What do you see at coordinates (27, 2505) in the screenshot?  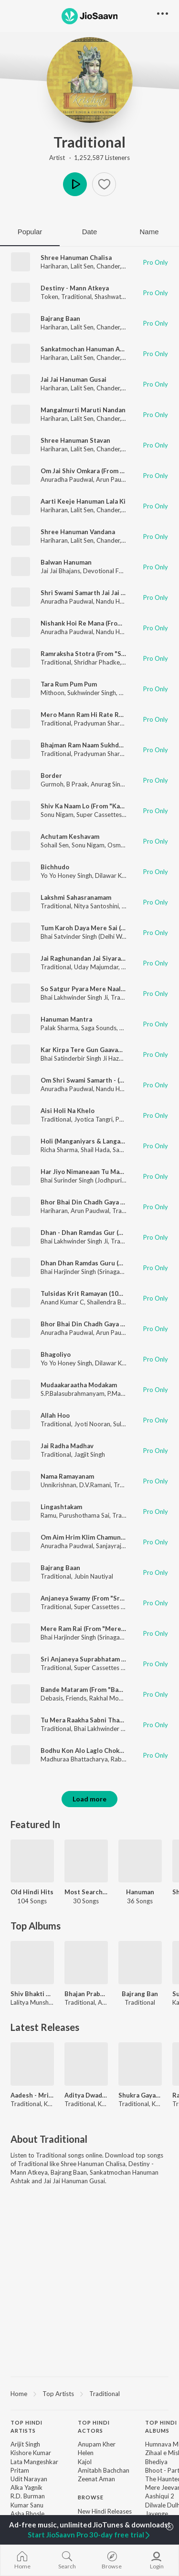 I see `Kumar Sanu` at bounding box center [27, 2505].